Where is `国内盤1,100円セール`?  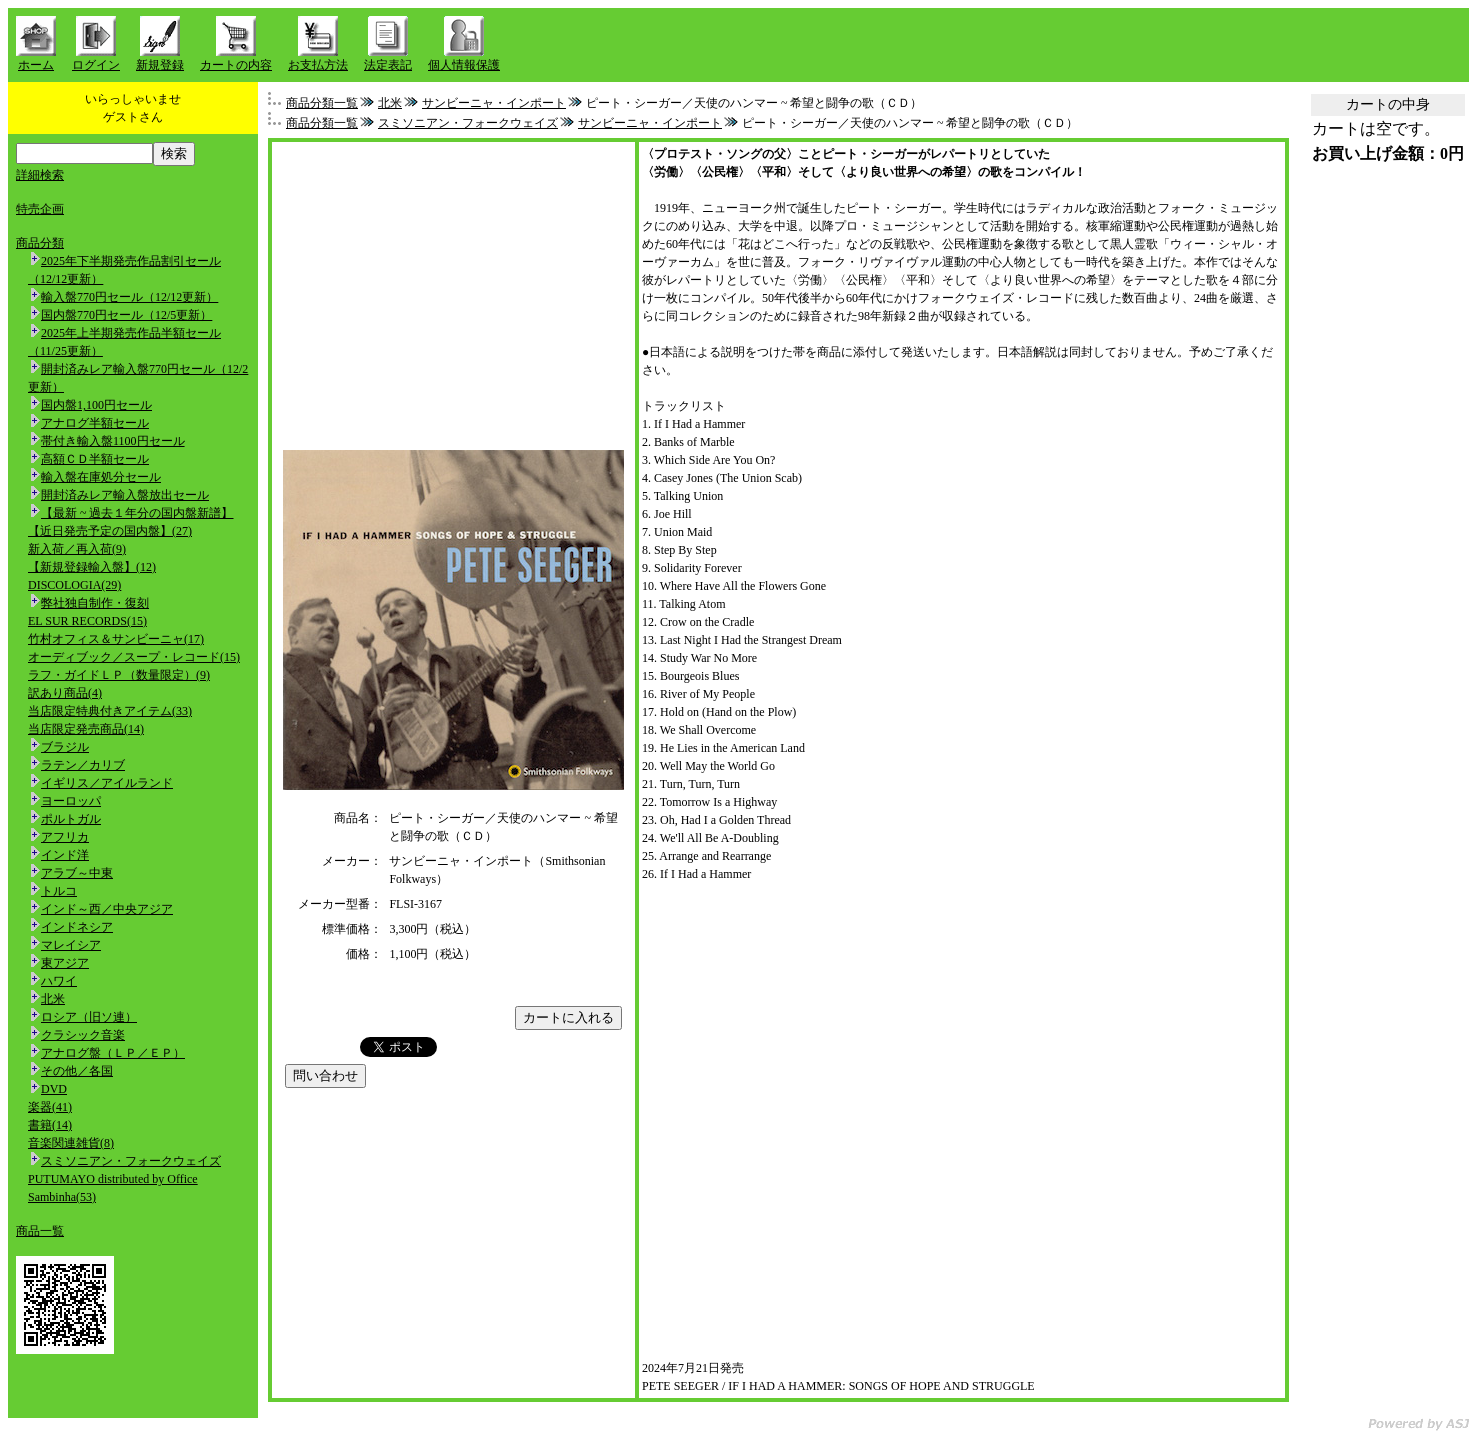
国内盤1,100円セール is located at coordinates (96, 405).